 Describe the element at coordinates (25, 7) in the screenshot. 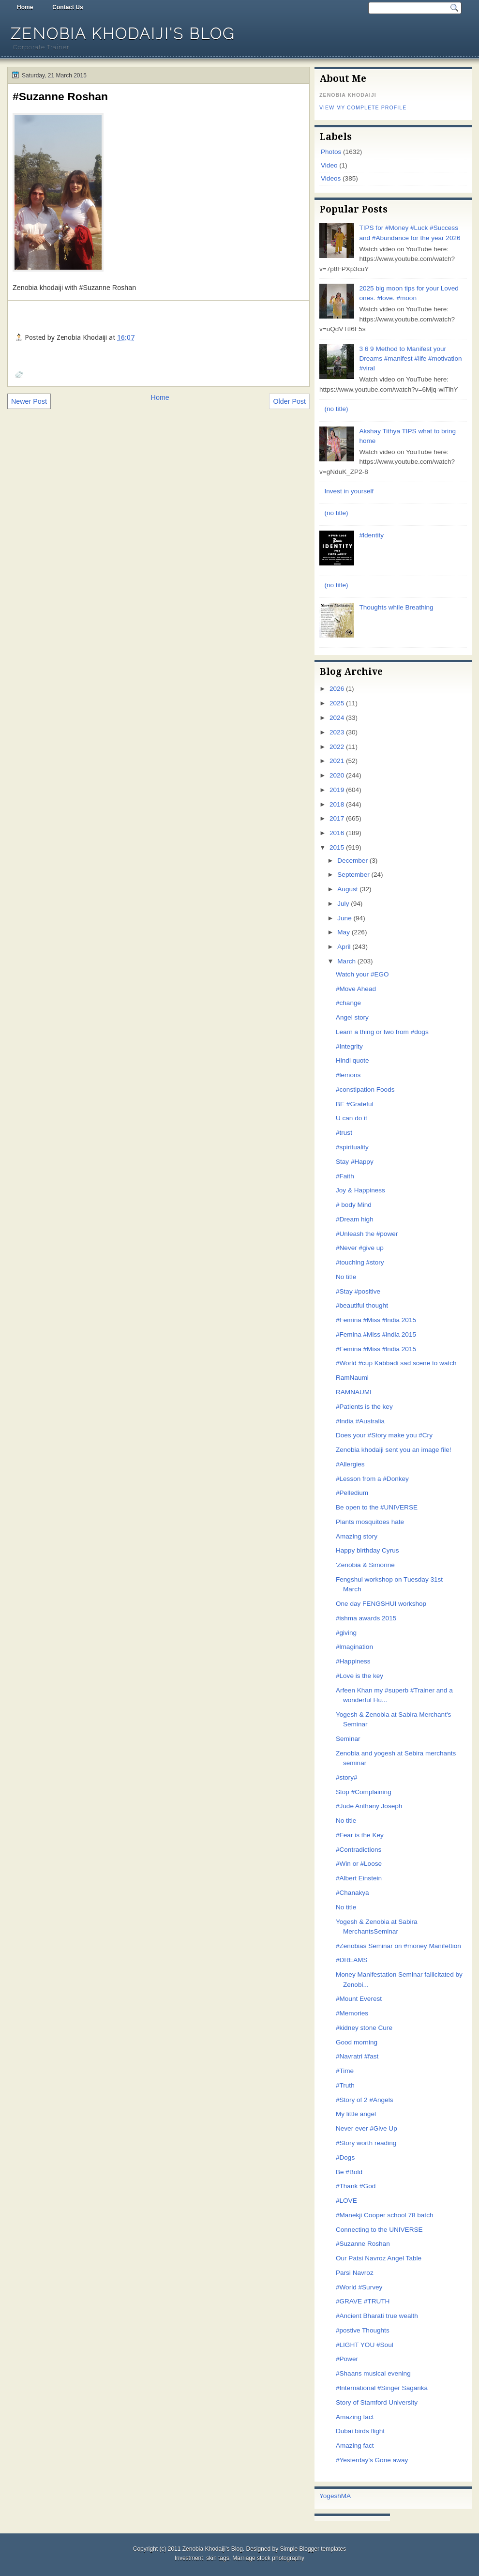

I see `Home` at that location.